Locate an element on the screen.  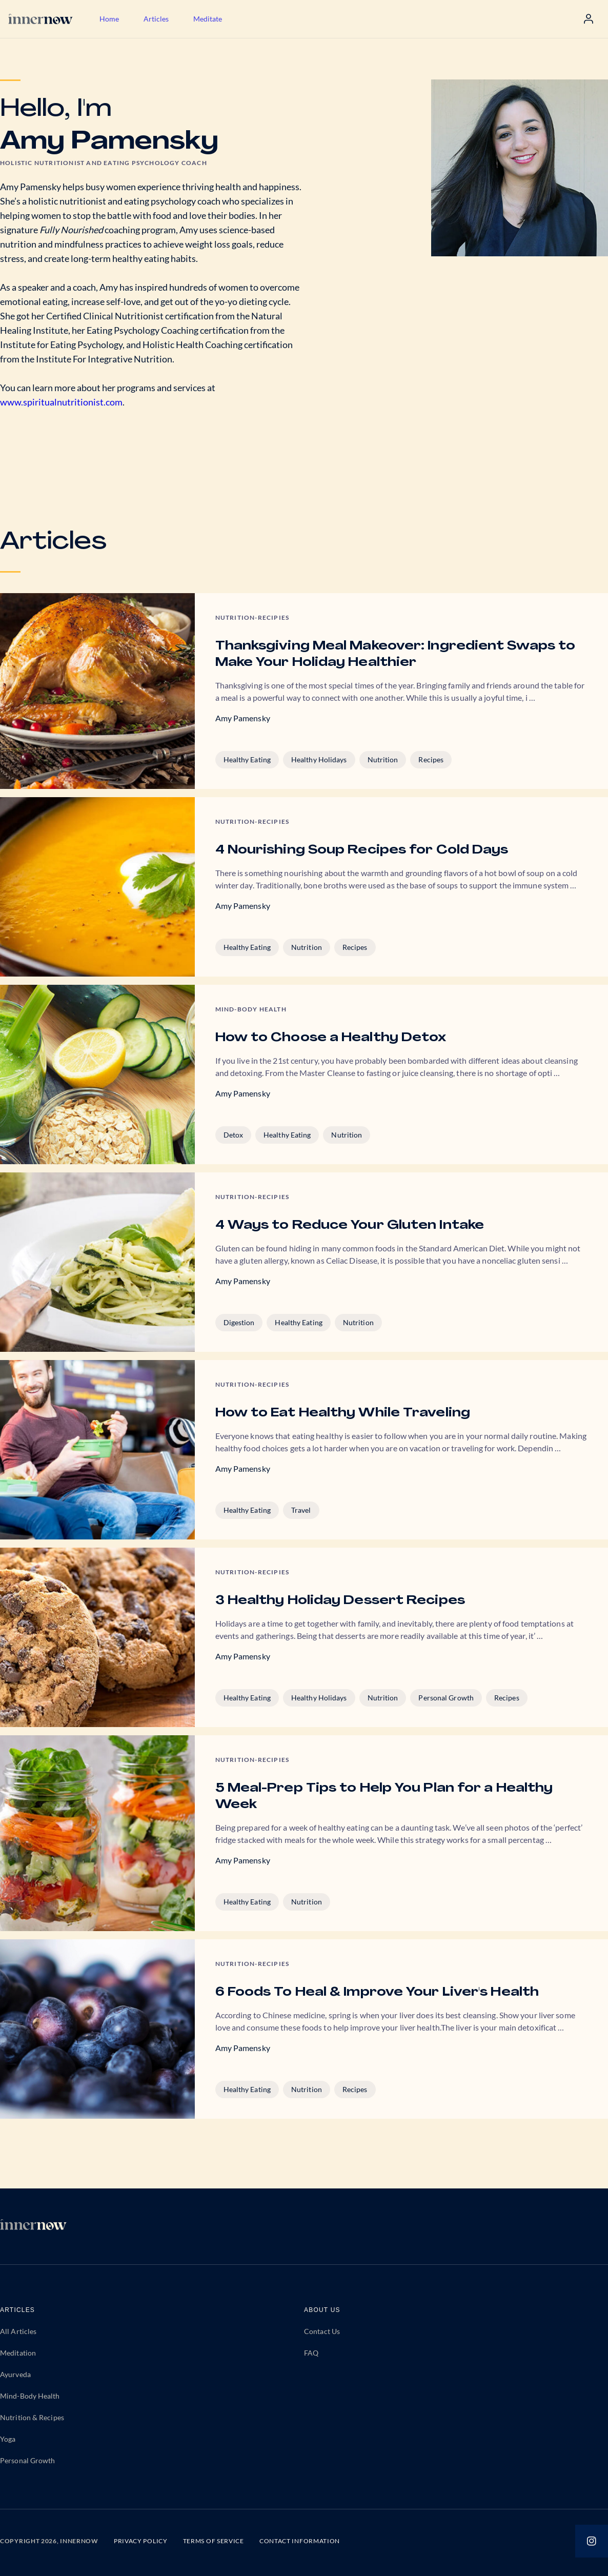
All Articles is located at coordinates (18, 2331).